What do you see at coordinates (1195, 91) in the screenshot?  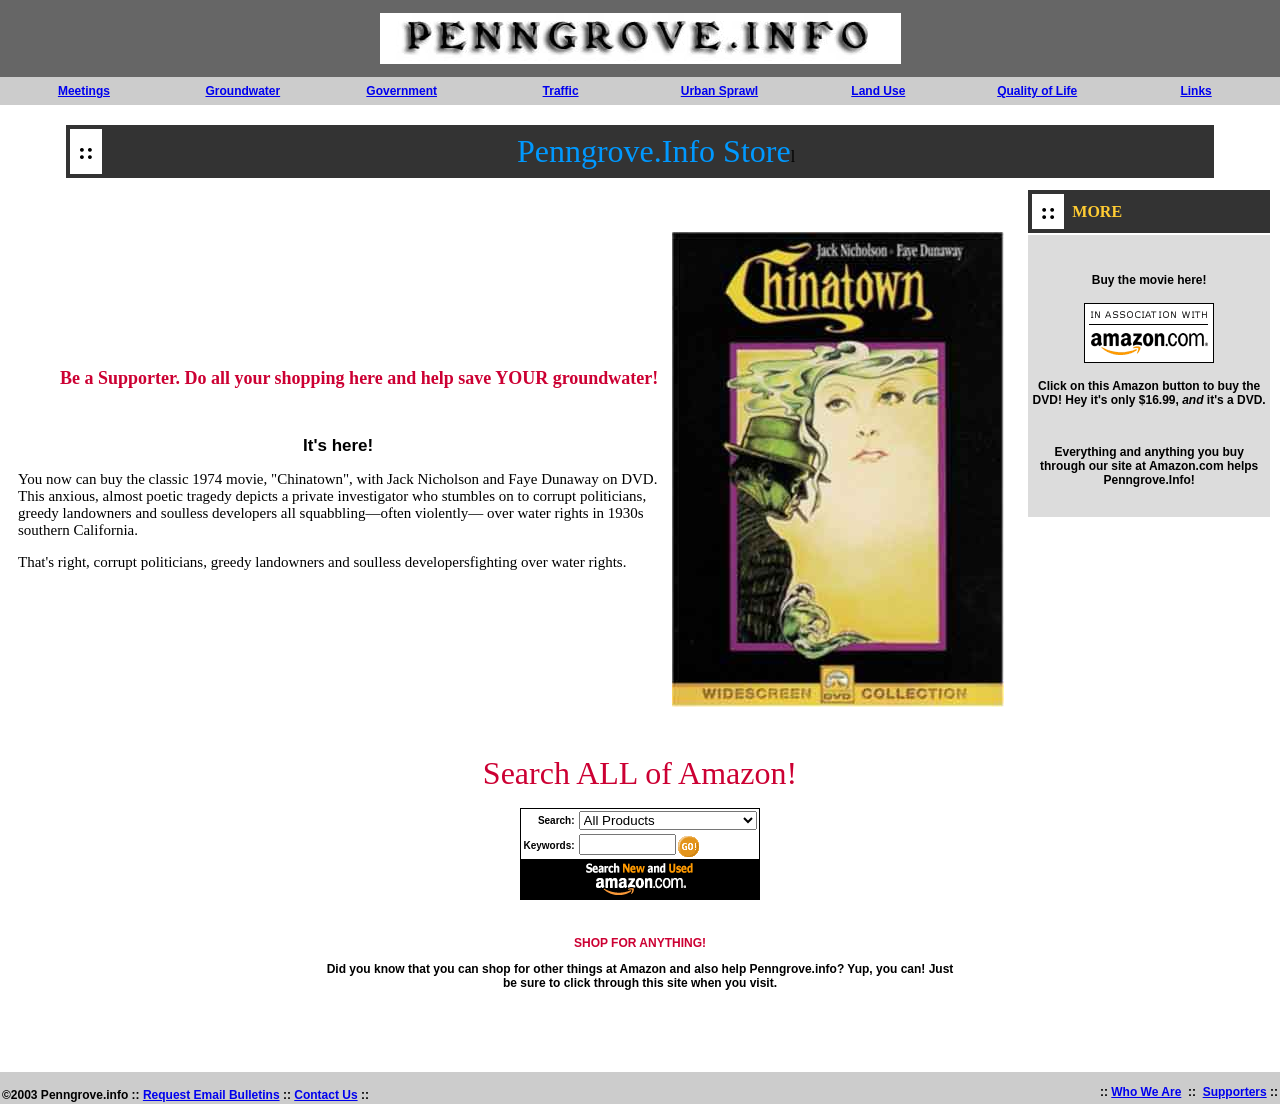 I see `Links` at bounding box center [1195, 91].